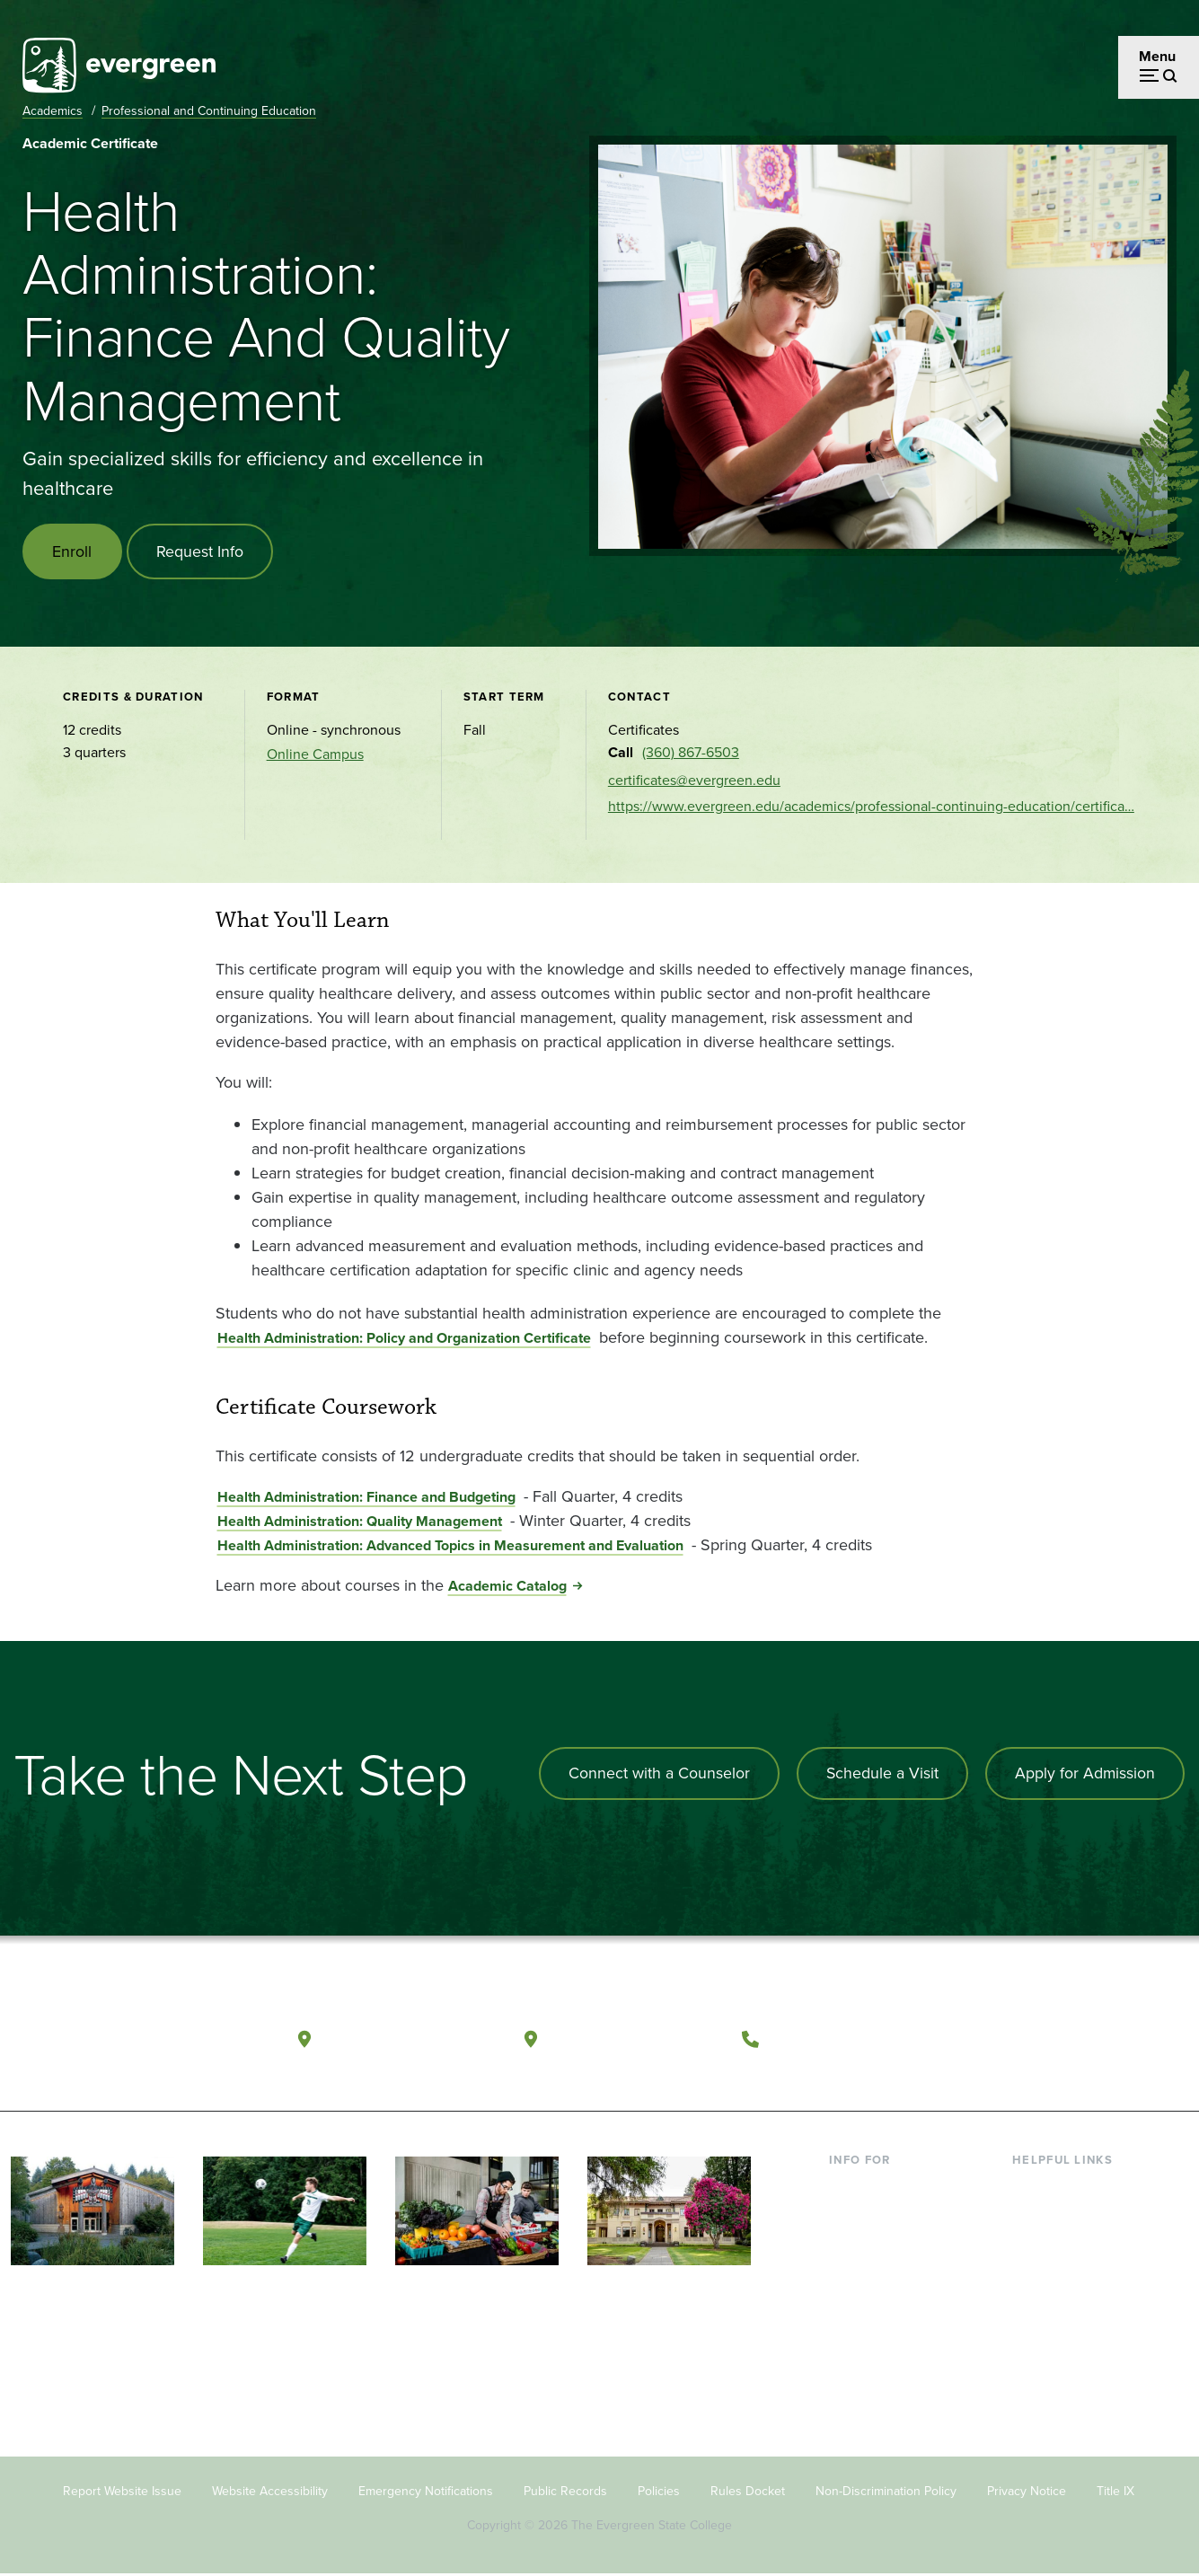  Describe the element at coordinates (886, 2246) in the screenshot. I see `Parents & Families [Footer - Parents & Families]` at that location.